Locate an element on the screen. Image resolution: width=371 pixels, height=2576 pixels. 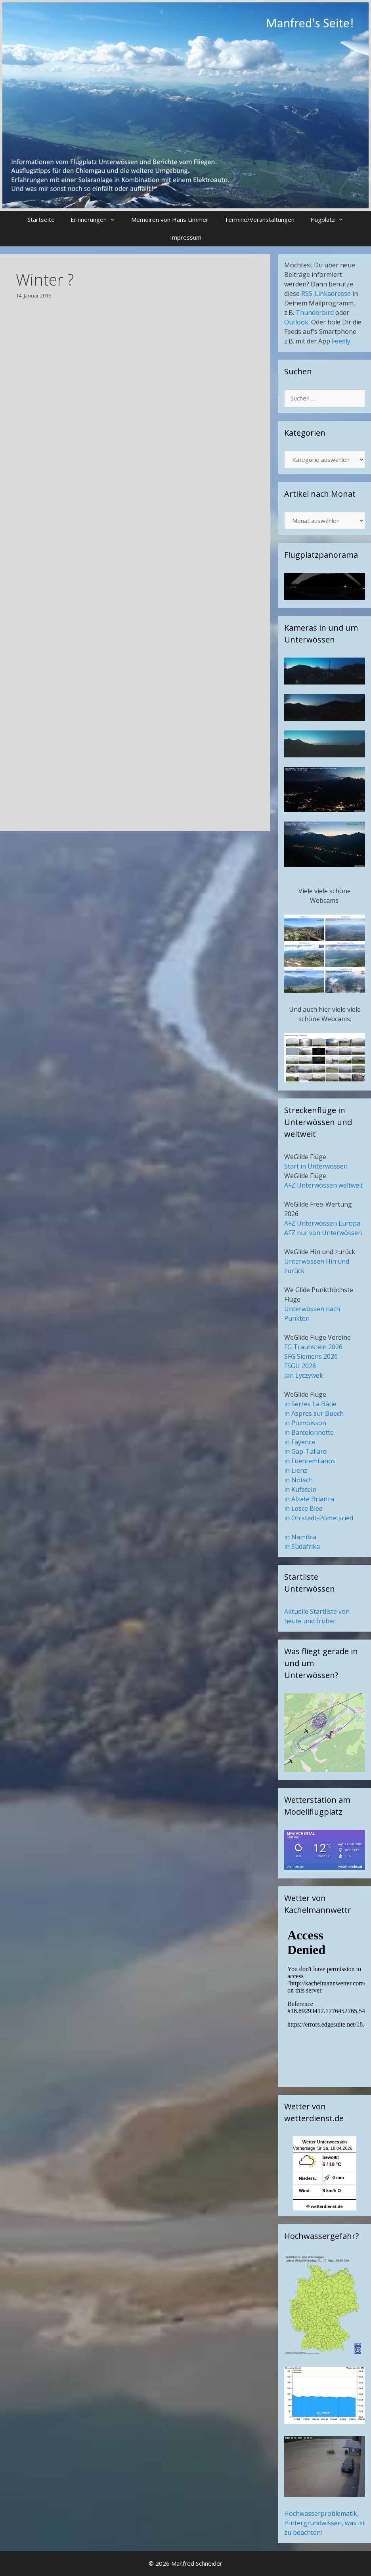
Feedly is located at coordinates (341, 341).